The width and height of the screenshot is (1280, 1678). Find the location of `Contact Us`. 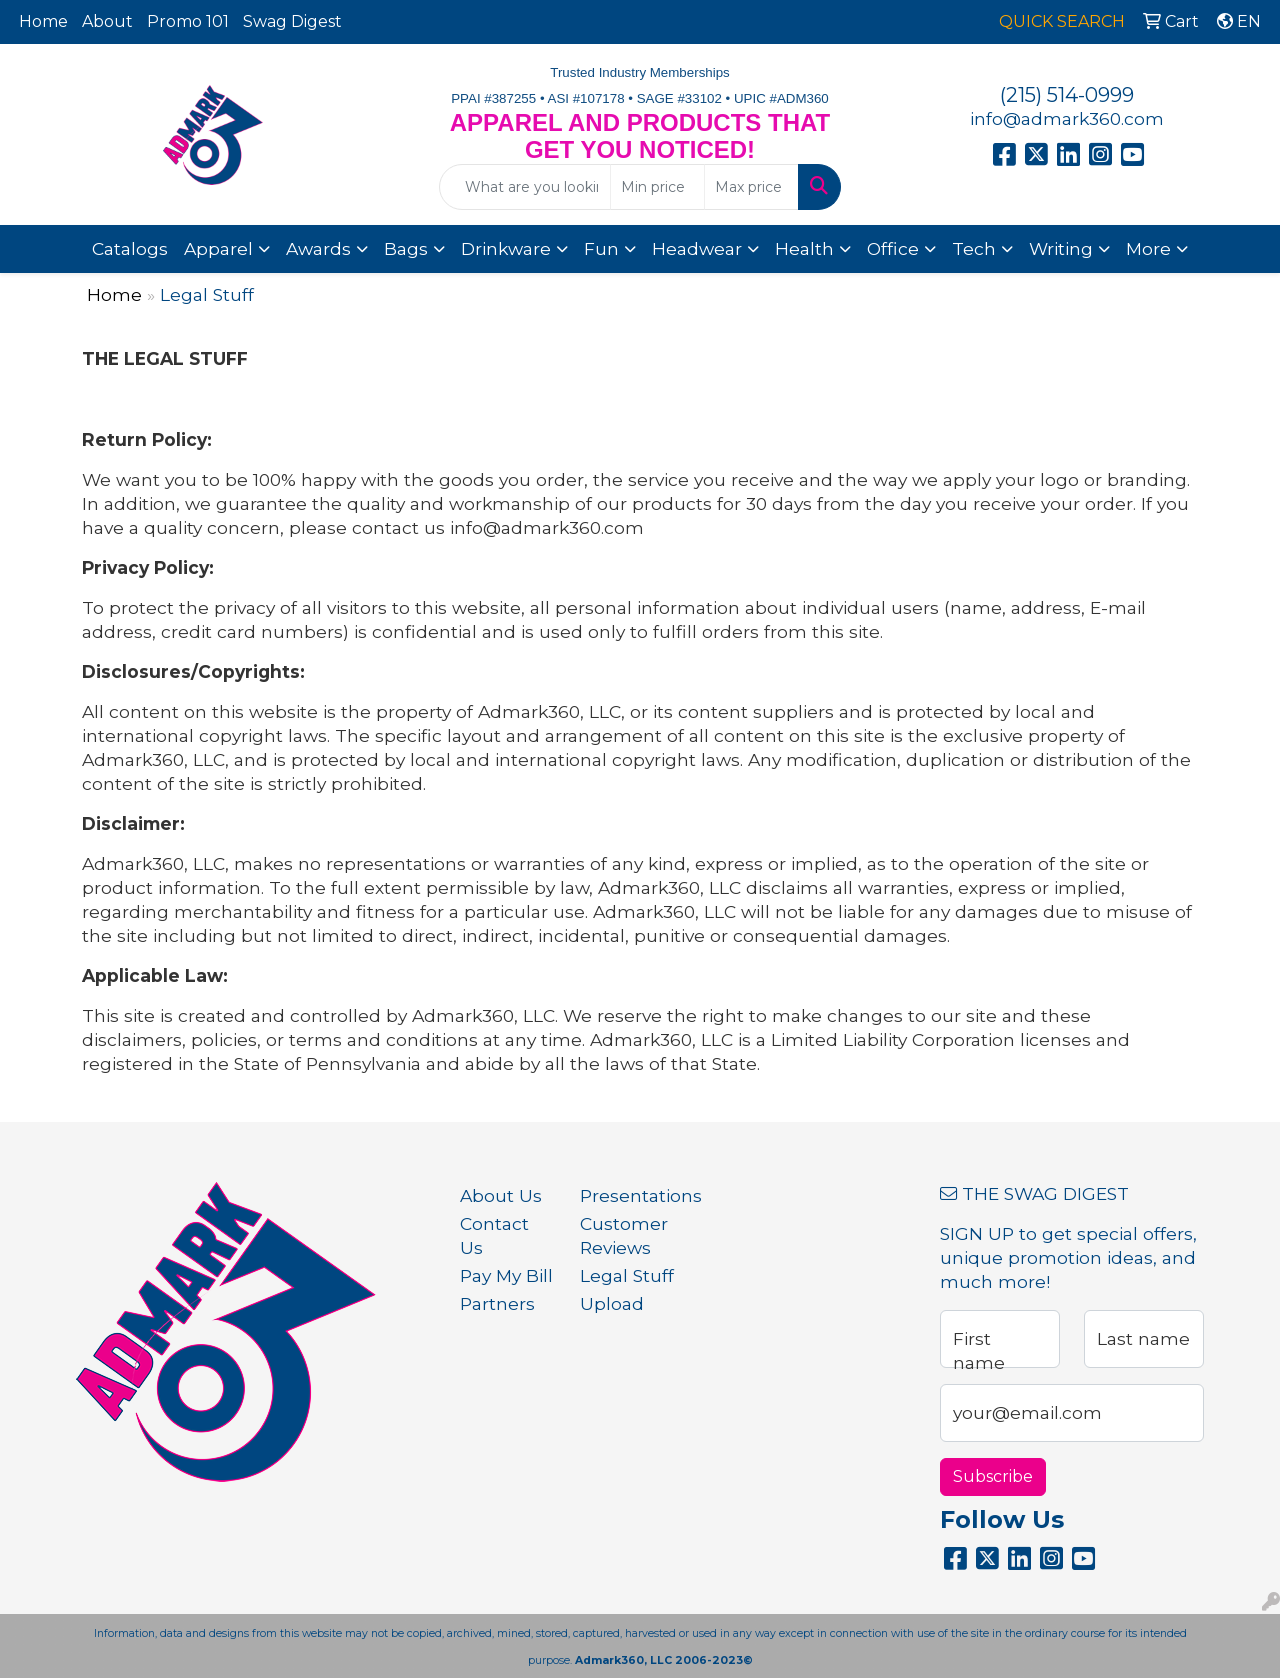

Contact Us is located at coordinates (494, 1235).